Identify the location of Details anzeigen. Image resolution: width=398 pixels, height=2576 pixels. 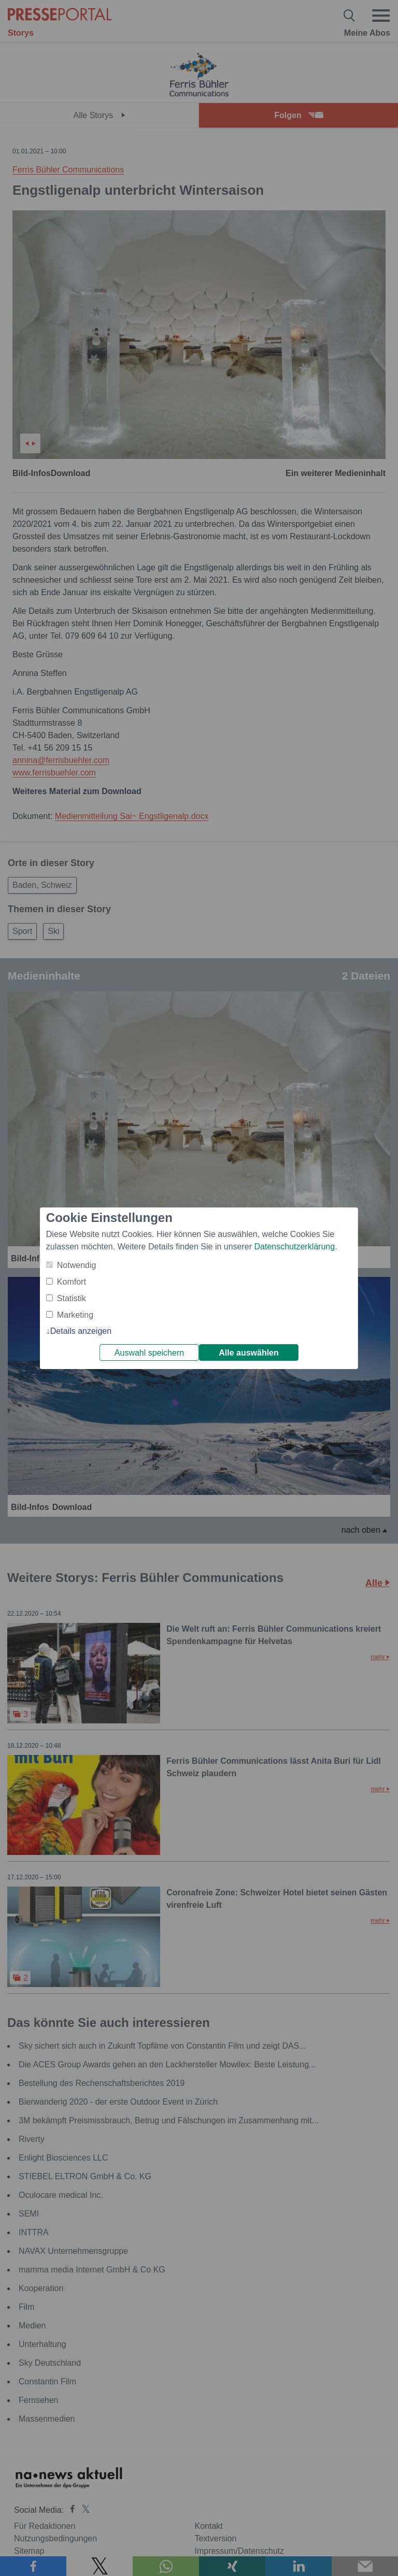
(80, 1331).